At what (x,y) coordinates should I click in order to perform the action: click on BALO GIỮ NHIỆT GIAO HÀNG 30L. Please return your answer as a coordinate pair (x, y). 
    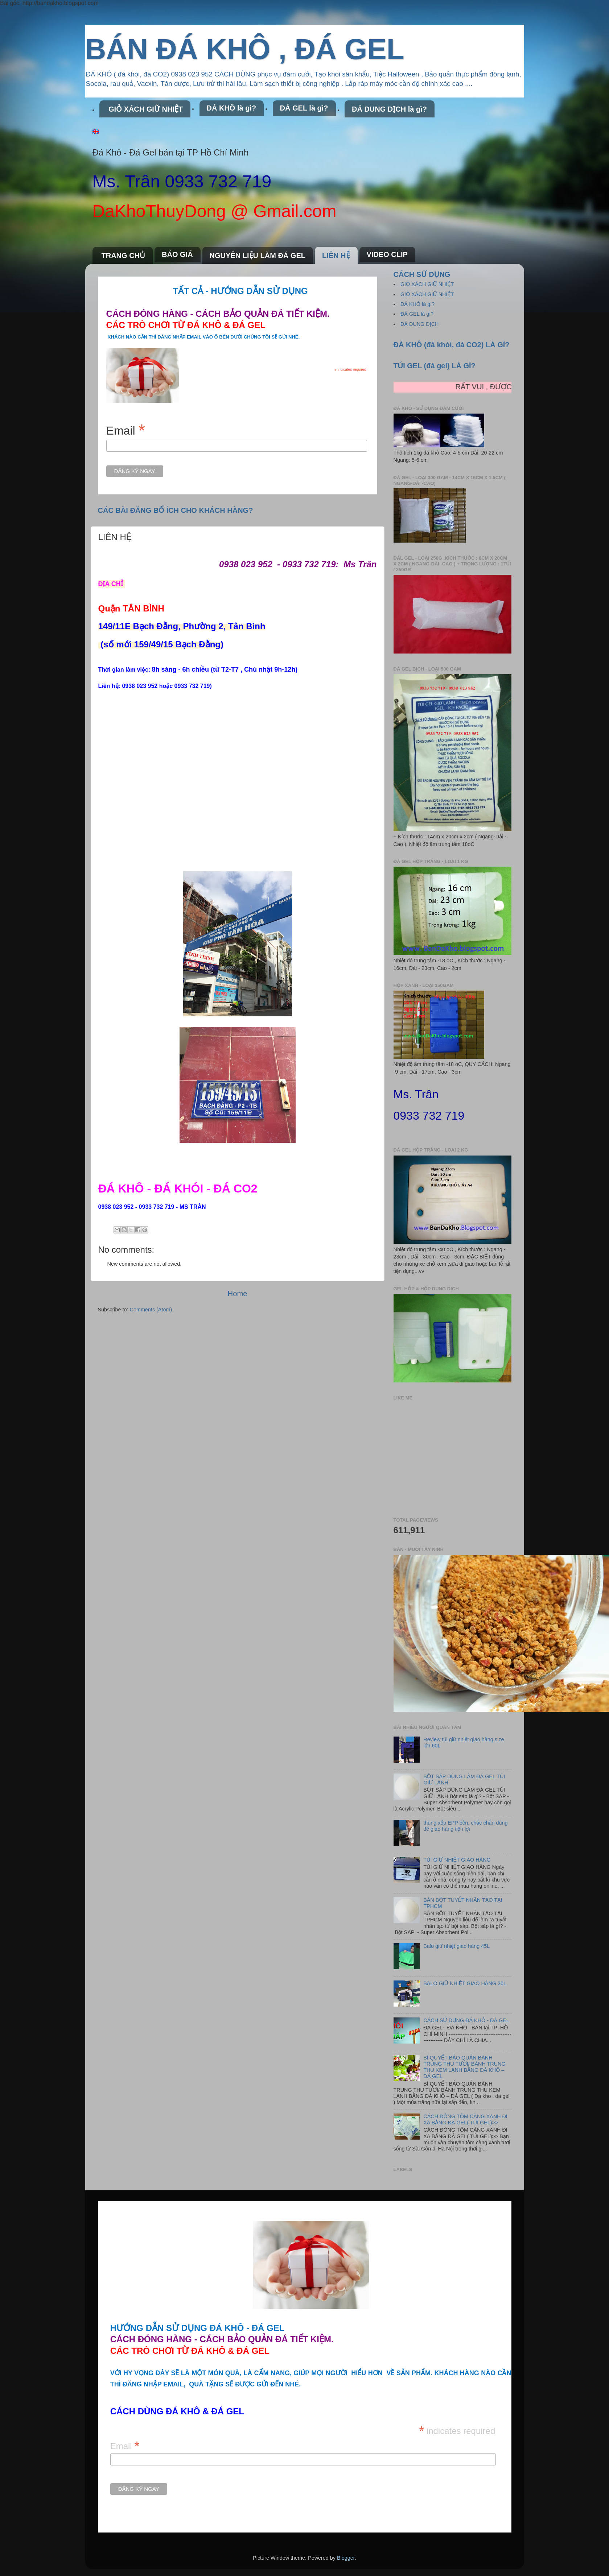
    Looking at the image, I should click on (464, 1983).